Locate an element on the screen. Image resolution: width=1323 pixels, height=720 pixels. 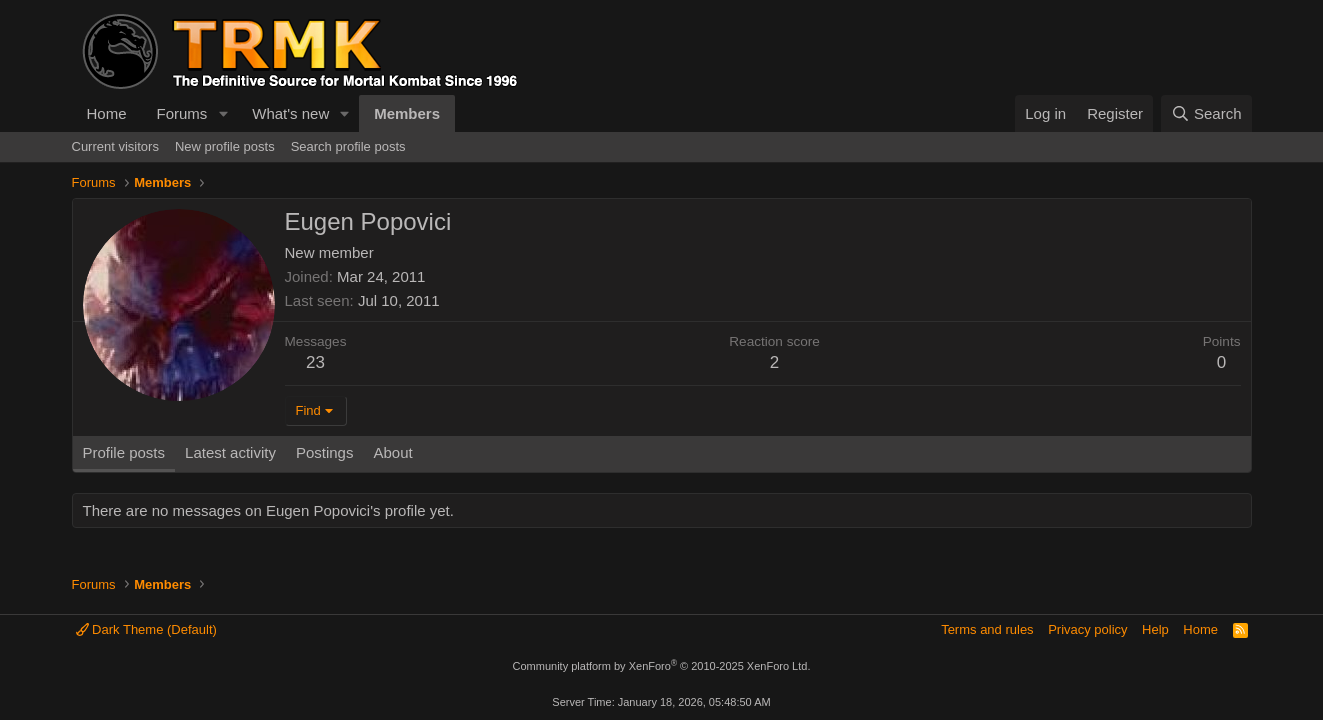
Home is located at coordinates (107, 113).